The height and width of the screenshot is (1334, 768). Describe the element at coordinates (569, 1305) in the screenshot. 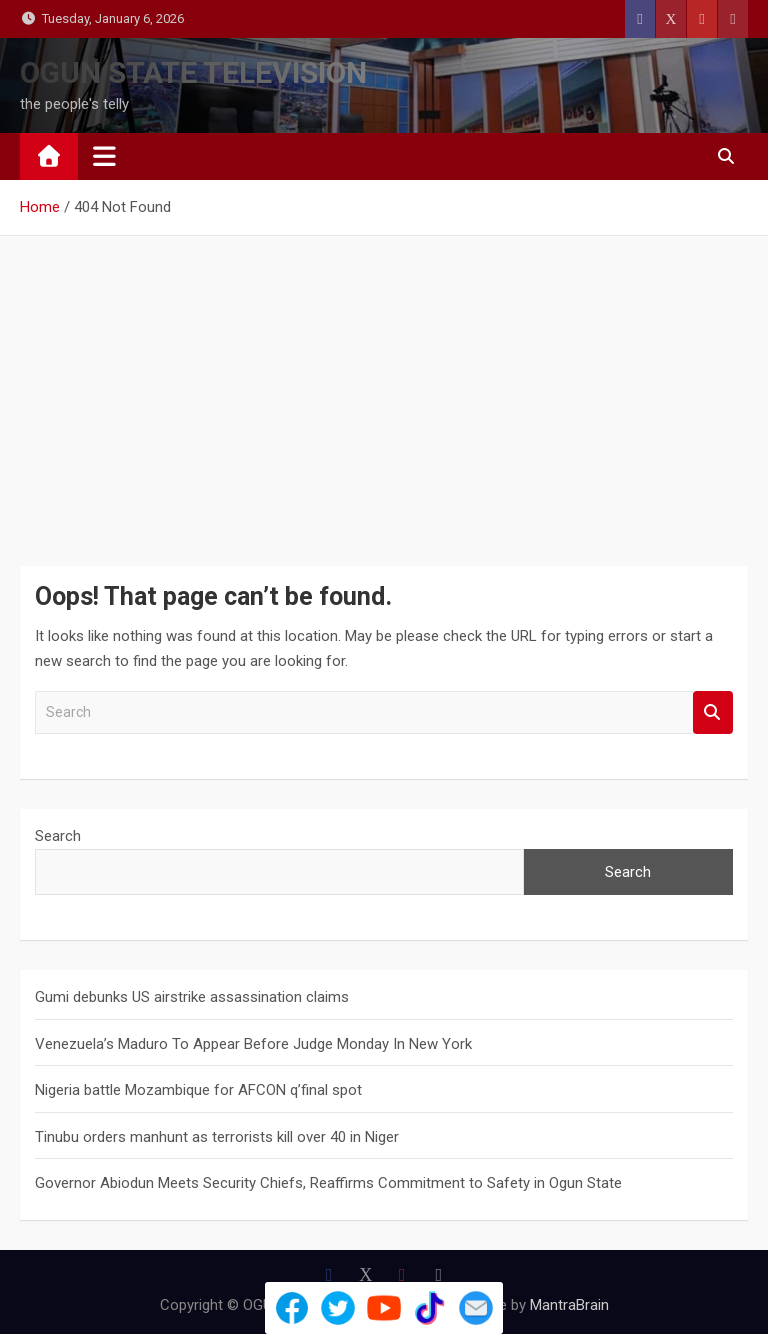

I see `MantraBrain` at that location.